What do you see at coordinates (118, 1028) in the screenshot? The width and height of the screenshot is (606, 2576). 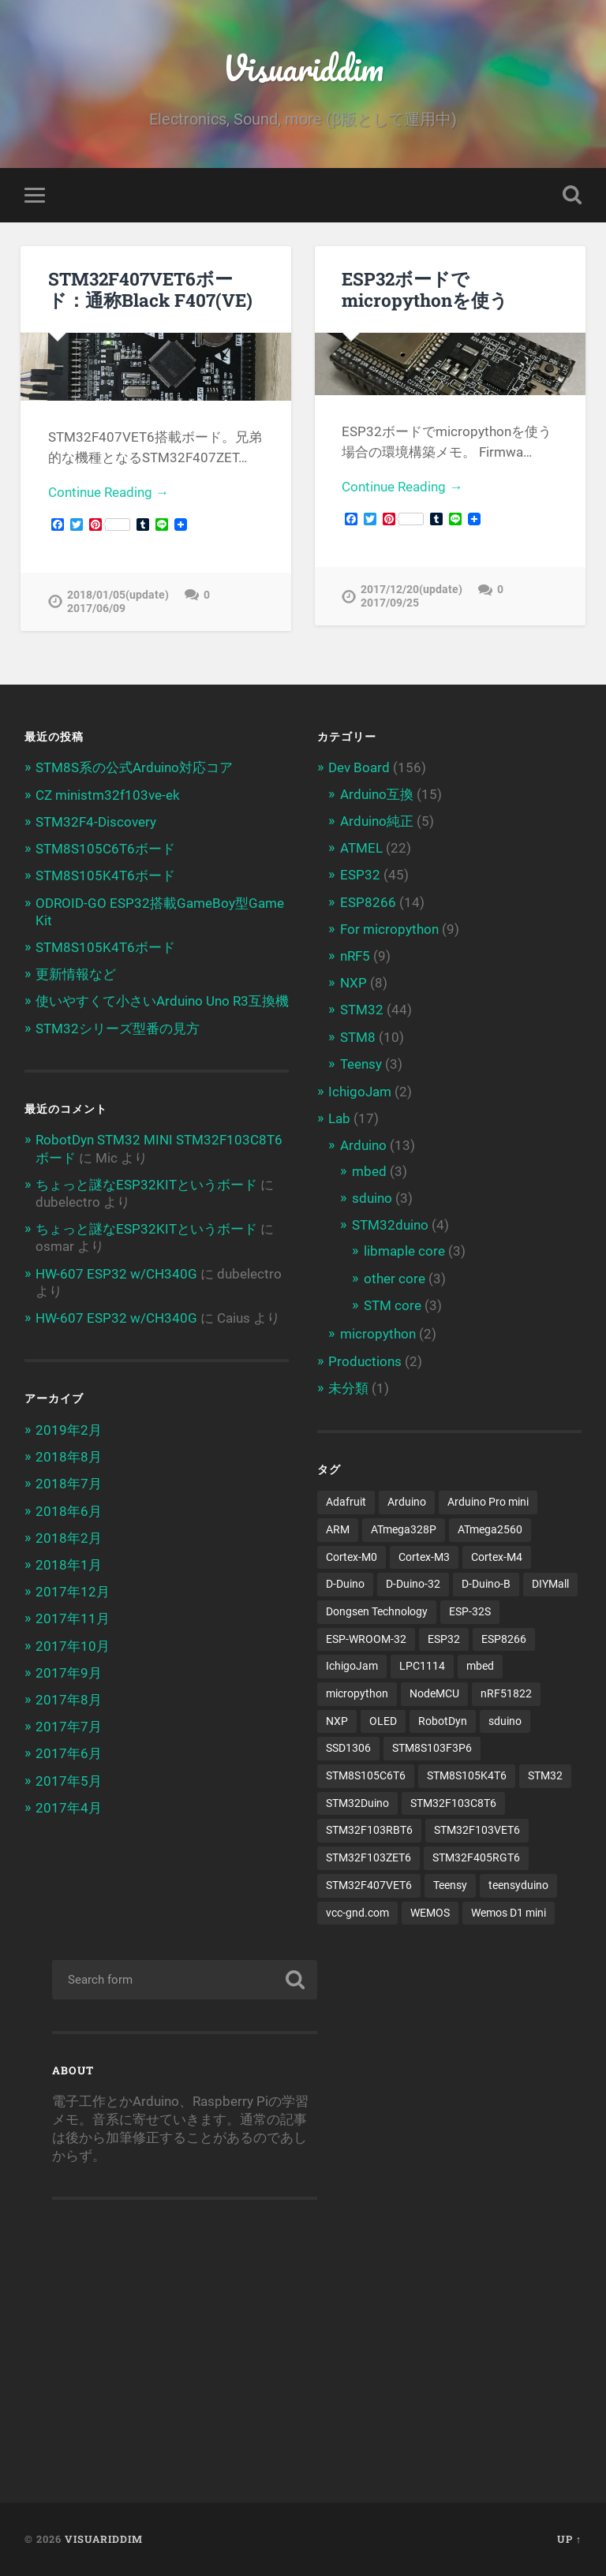 I see `STM32シリーズ型番の見方` at bounding box center [118, 1028].